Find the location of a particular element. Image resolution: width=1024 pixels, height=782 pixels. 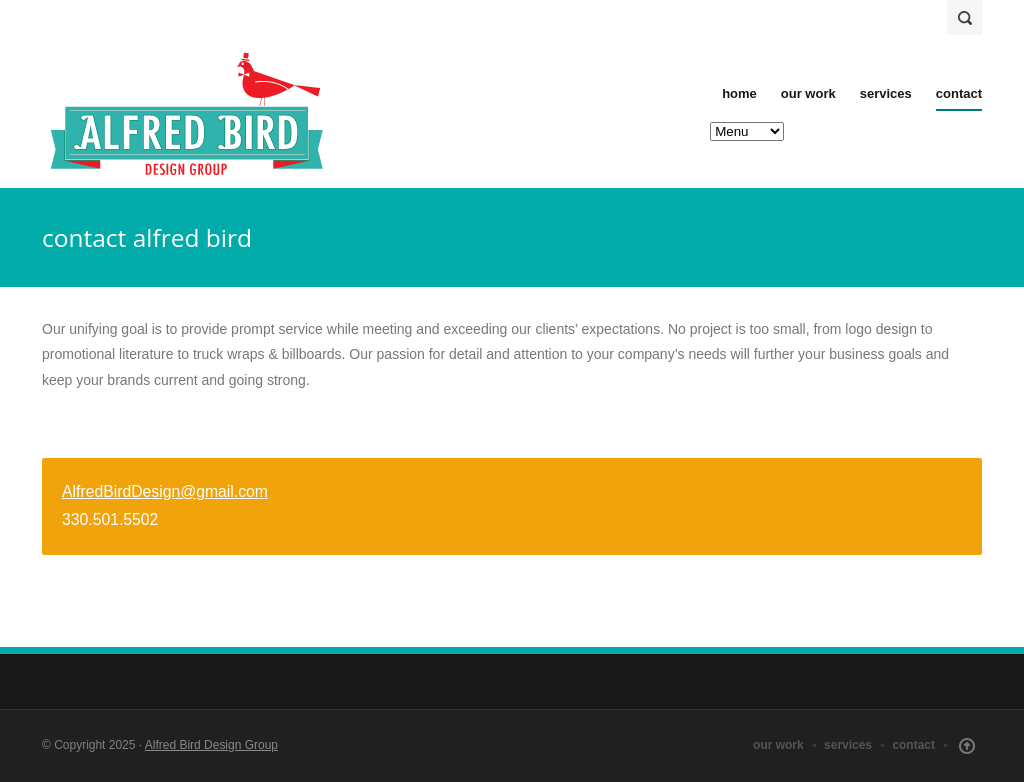

Scroll Up is located at coordinates (967, 746).